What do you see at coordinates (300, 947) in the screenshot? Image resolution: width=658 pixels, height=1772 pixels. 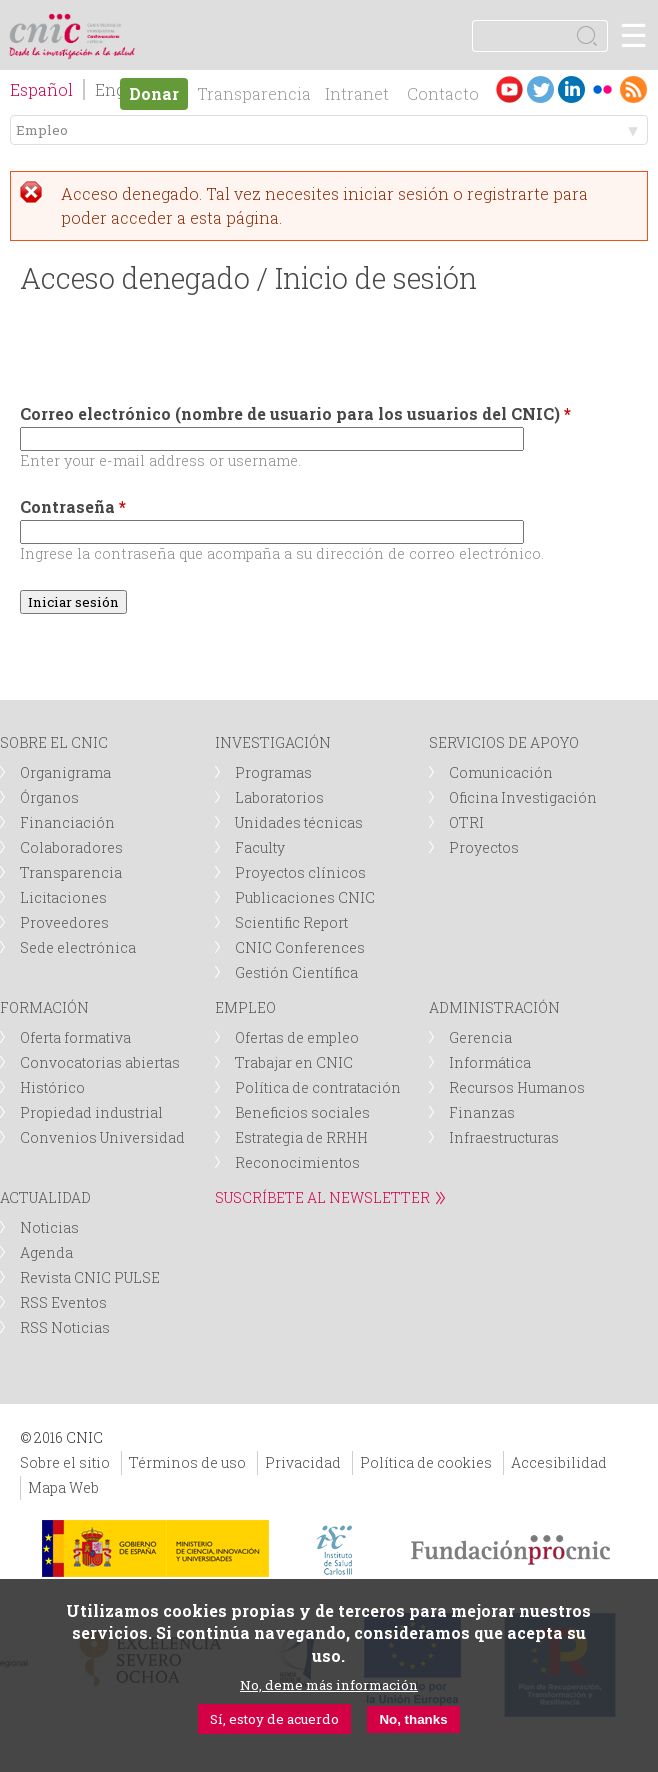 I see `CNIC Conferences` at bounding box center [300, 947].